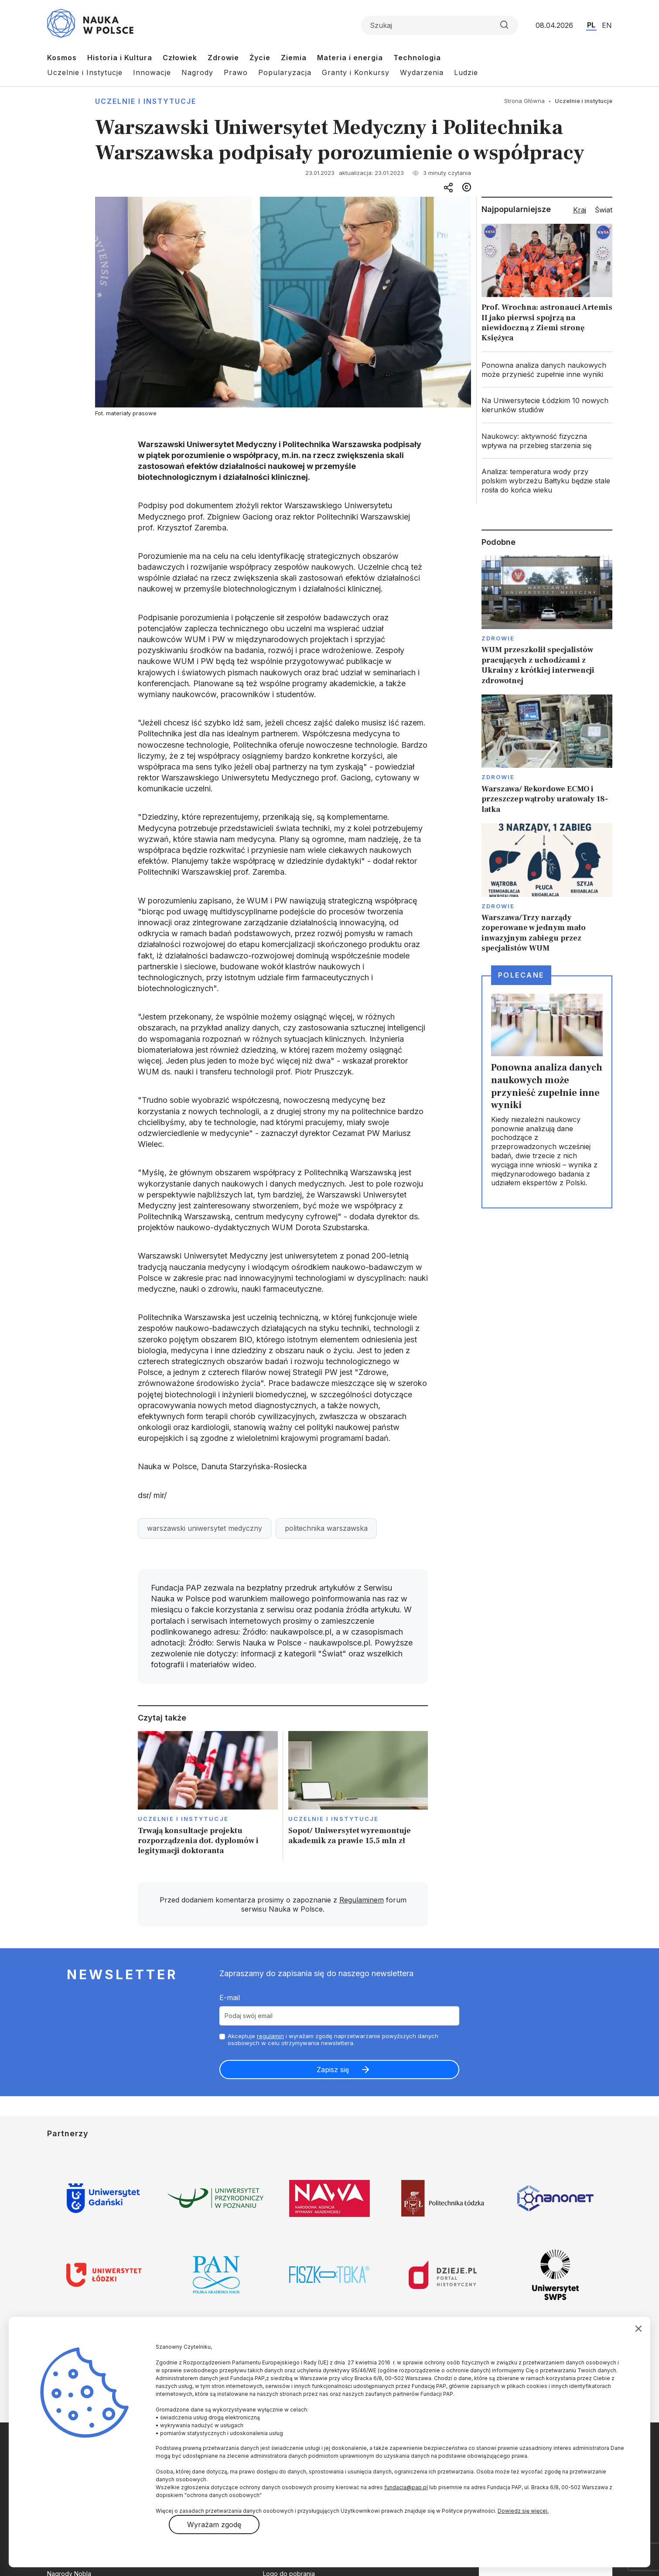  Describe the element at coordinates (607, 25) in the screenshot. I see `EN [Przejdź do wersji angielskiej serwisu]` at that location.